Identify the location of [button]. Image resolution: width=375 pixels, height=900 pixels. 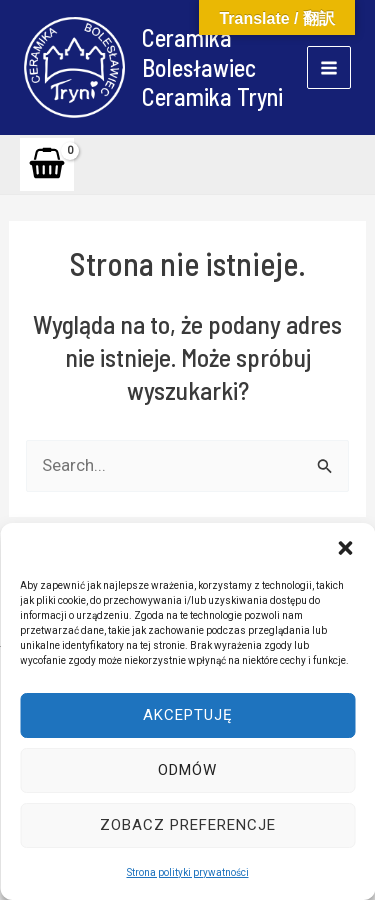
(345, 548).